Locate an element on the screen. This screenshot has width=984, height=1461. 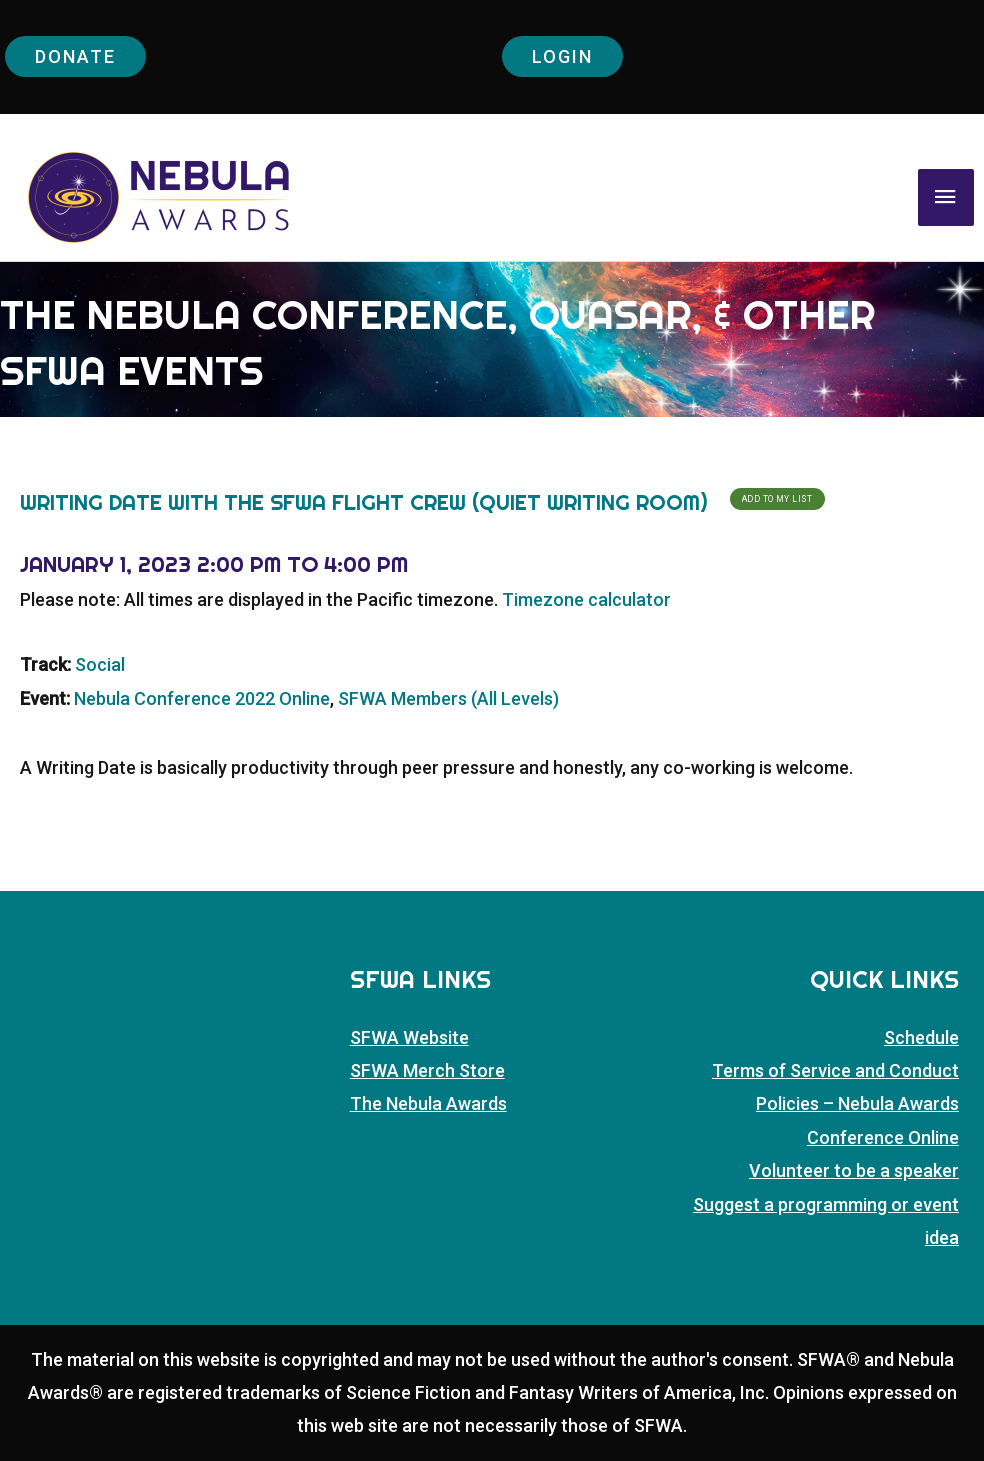
Schedule is located at coordinates (921, 1037).